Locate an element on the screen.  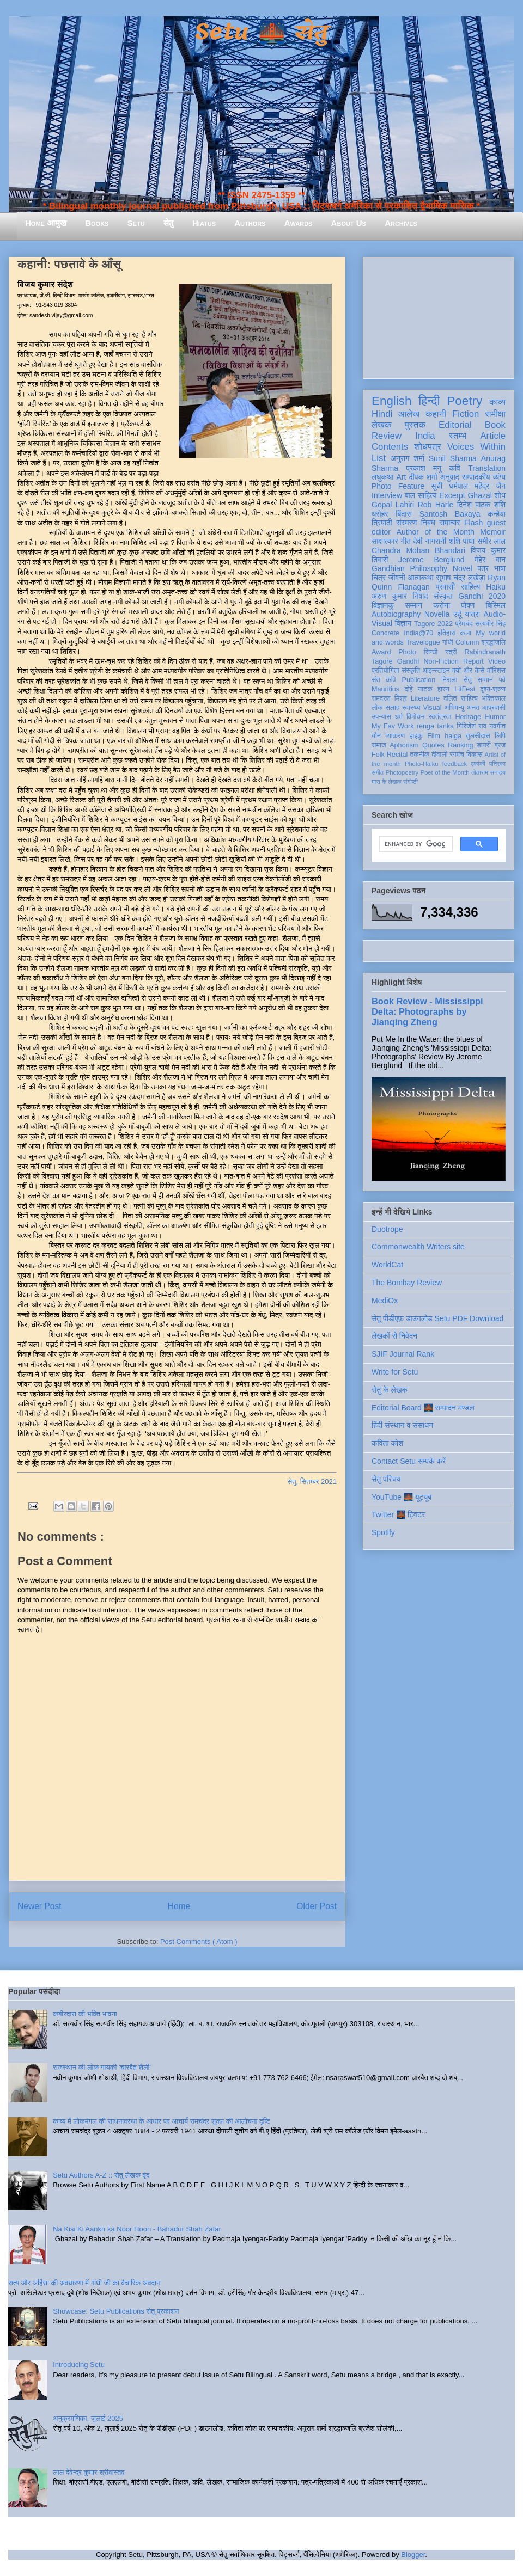
समाज is located at coordinates (379, 745).